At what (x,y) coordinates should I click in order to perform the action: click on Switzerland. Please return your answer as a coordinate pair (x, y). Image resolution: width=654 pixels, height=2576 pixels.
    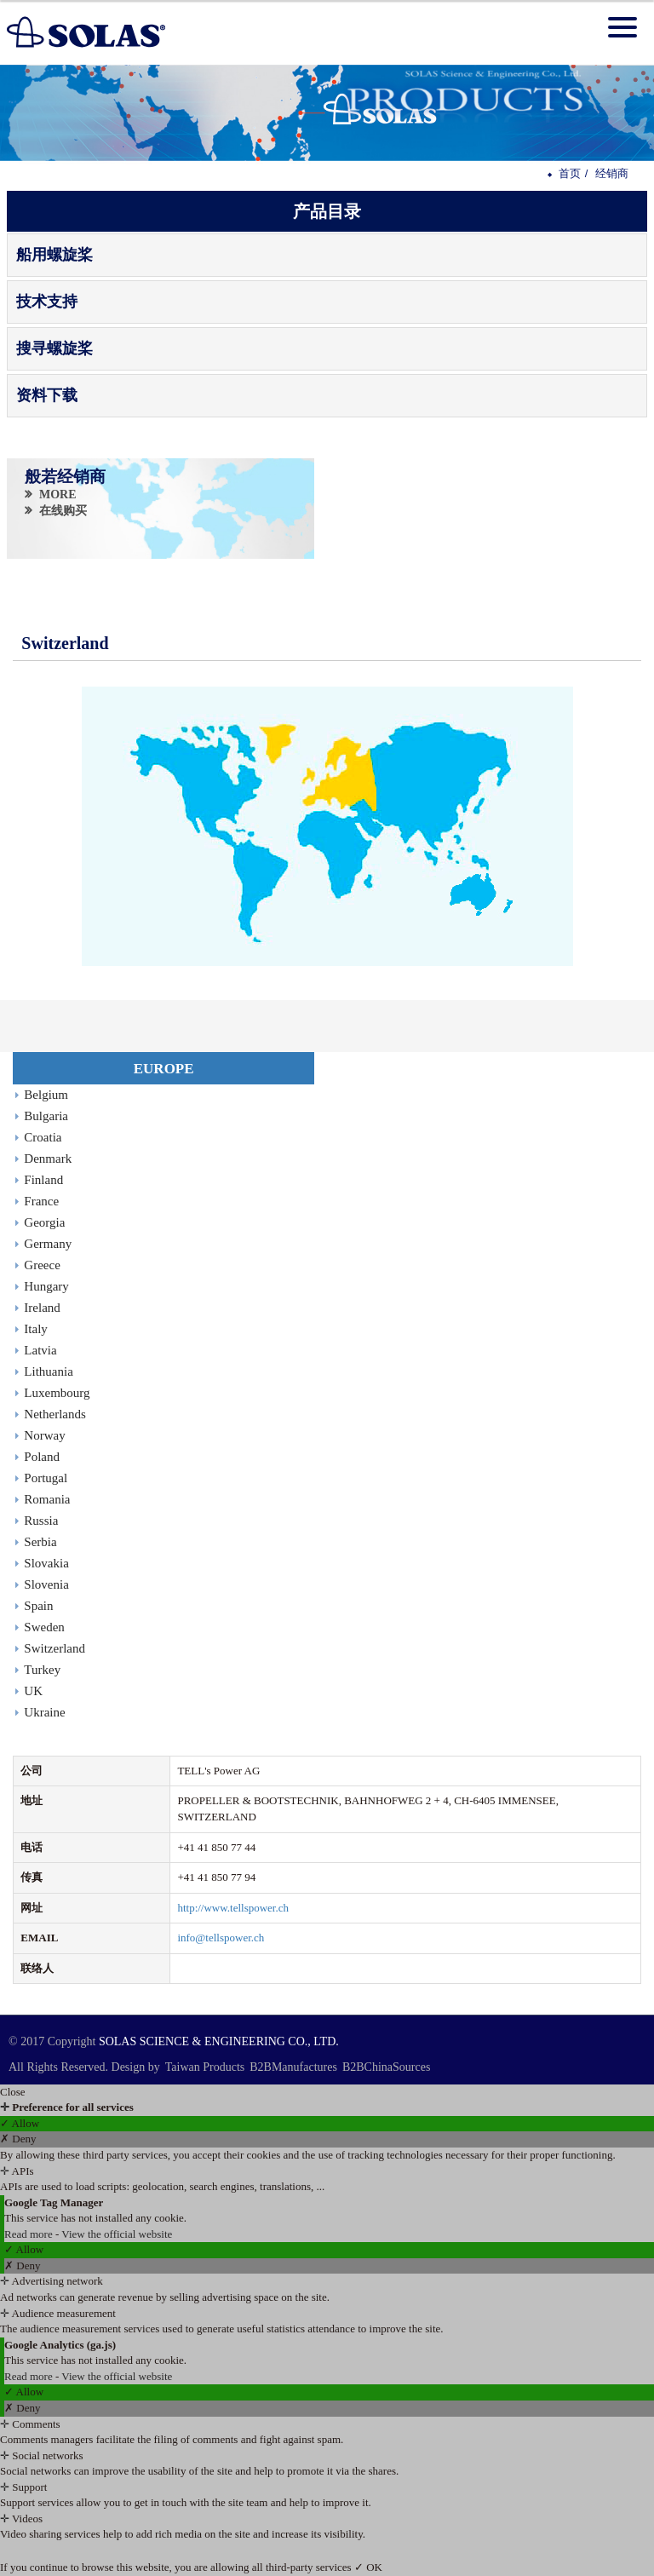
    Looking at the image, I should click on (54, 1648).